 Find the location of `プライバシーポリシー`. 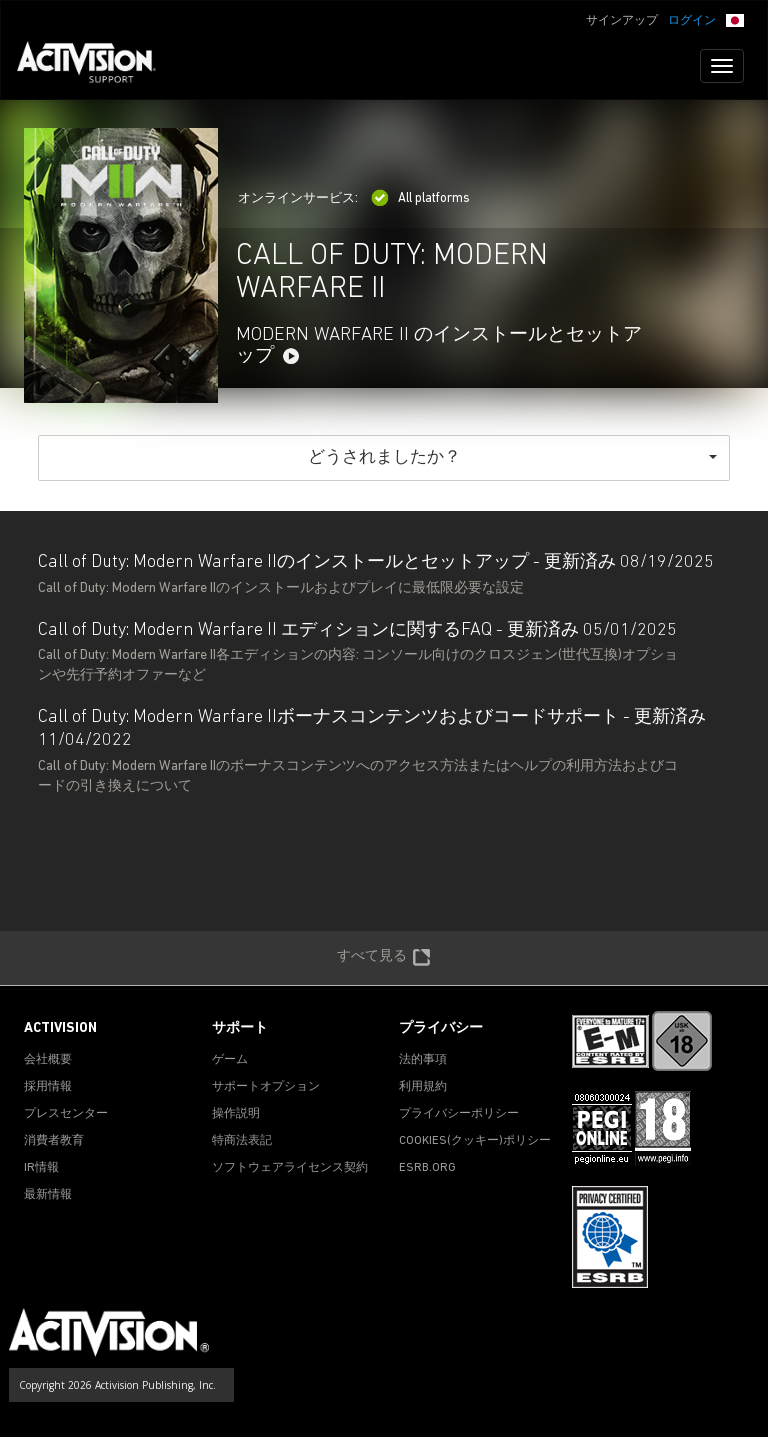

プライバシーポリシー is located at coordinates (459, 1114).